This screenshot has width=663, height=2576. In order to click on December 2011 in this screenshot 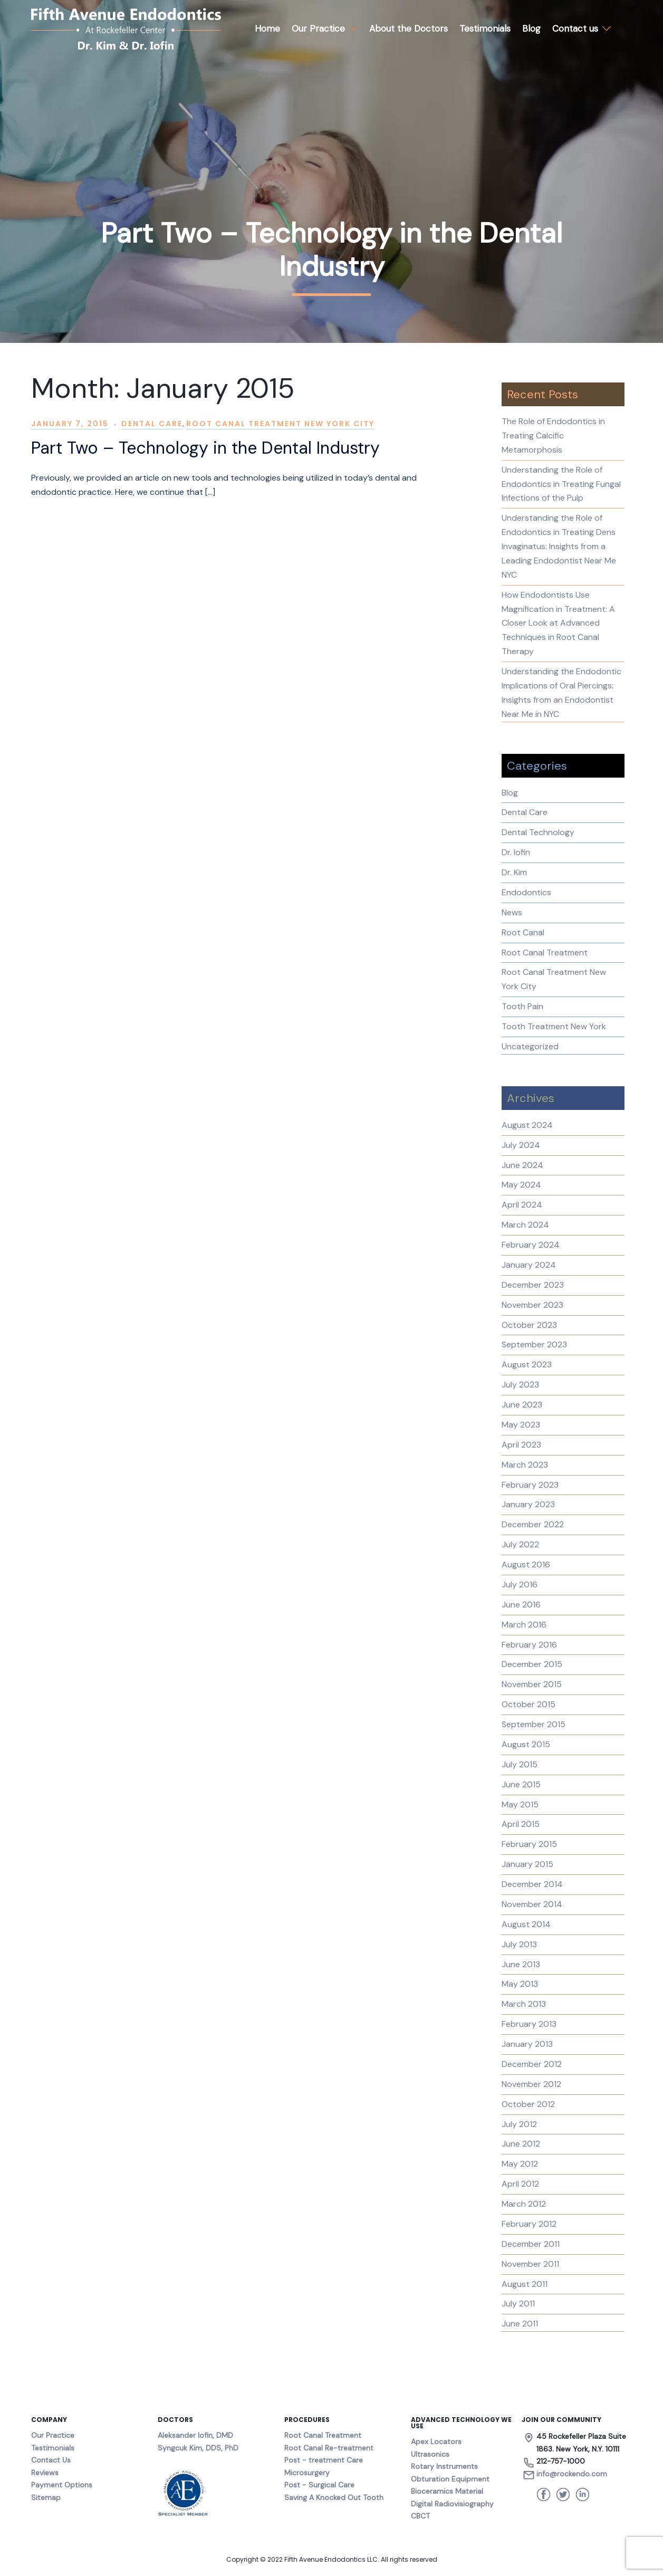, I will do `click(531, 2243)`.